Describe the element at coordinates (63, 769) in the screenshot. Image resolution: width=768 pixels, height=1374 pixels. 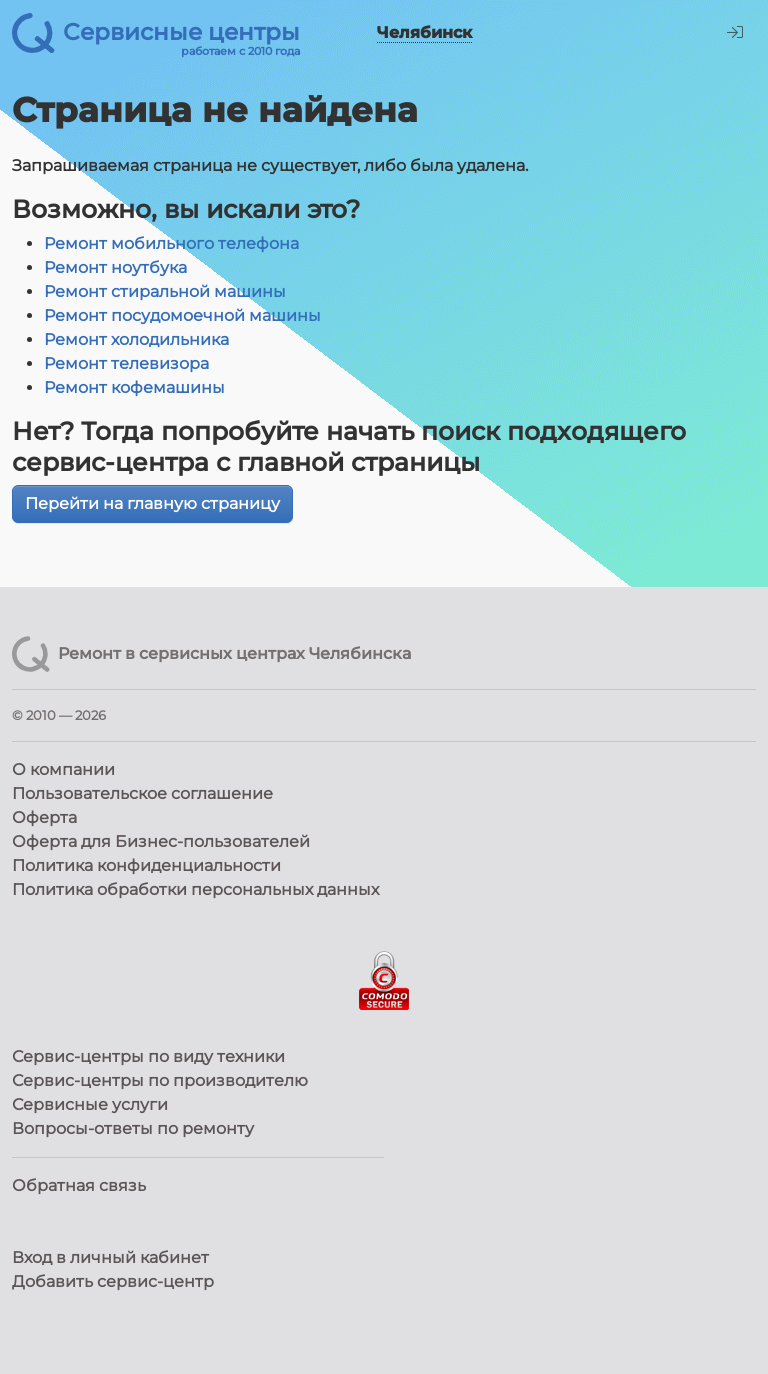
I see `О компании` at that location.